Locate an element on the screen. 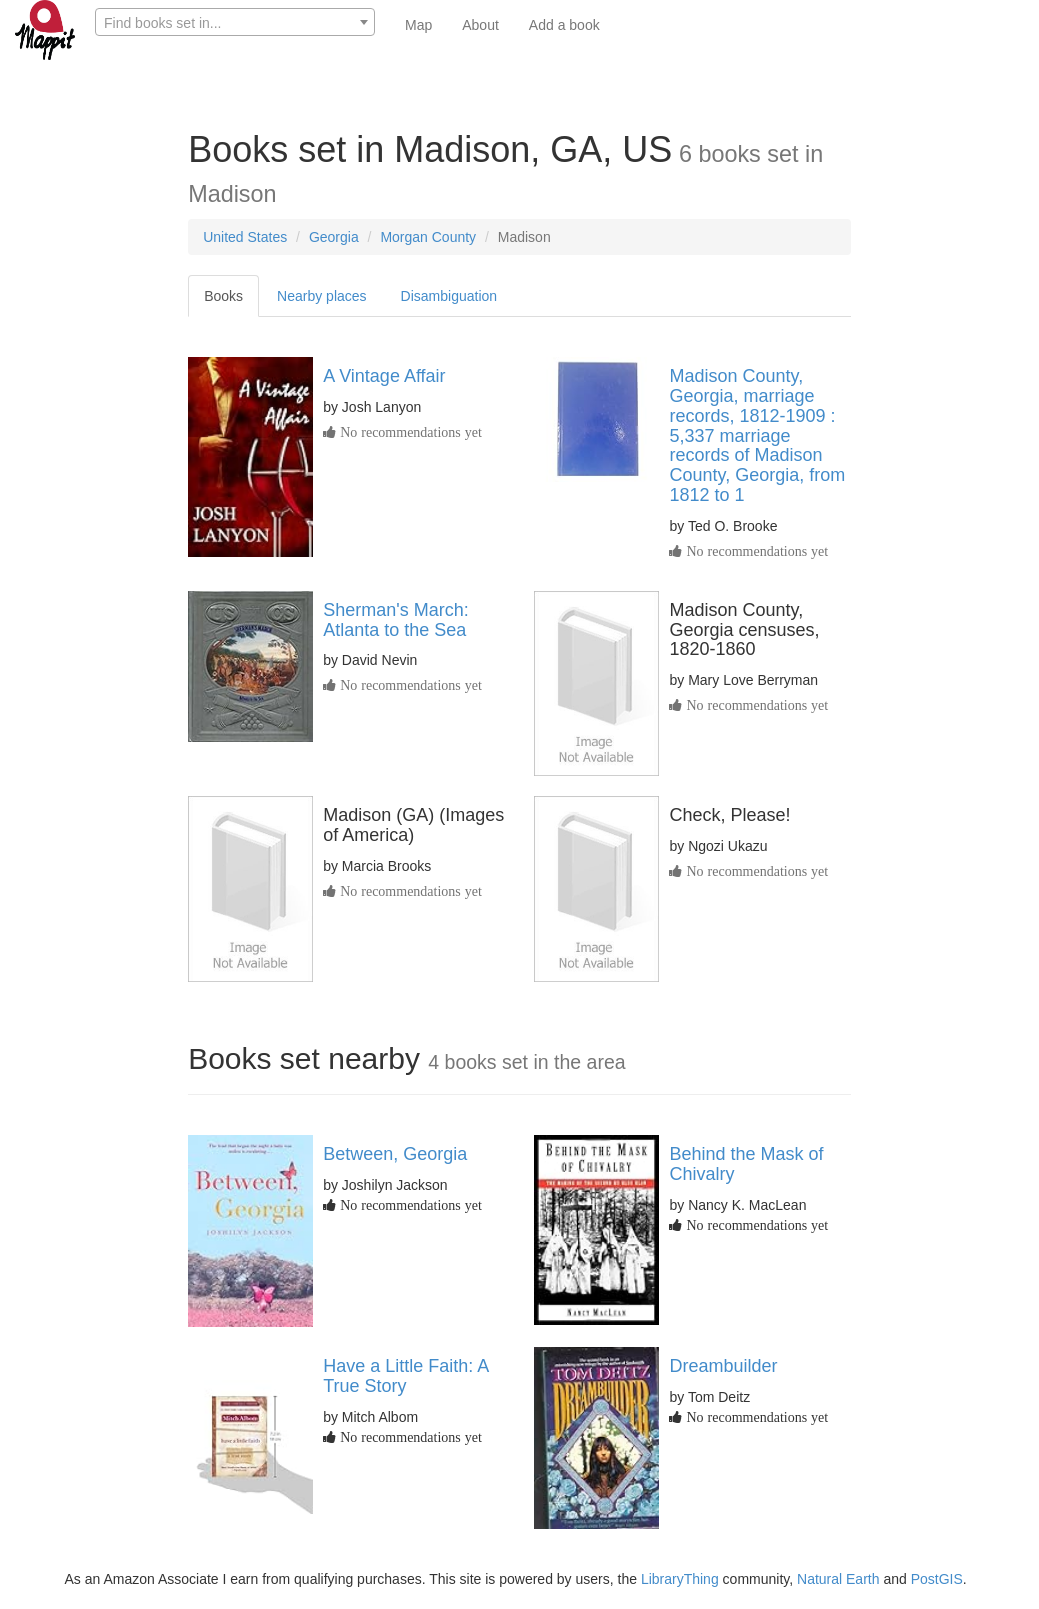 The image size is (1039, 1609). About is located at coordinates (480, 25).